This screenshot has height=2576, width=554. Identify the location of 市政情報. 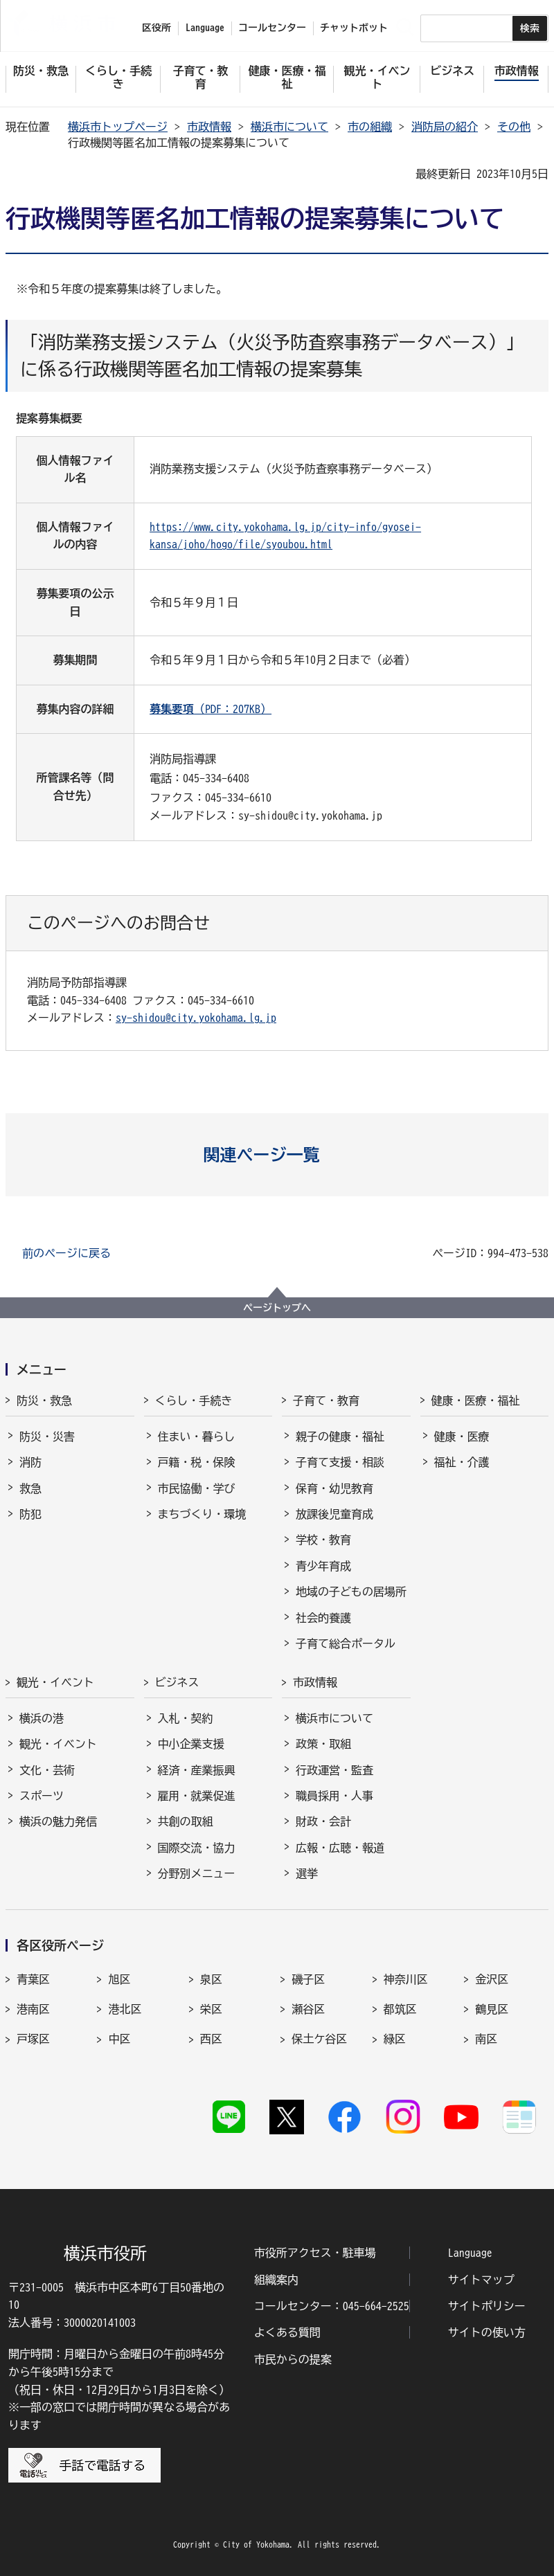
(209, 126).